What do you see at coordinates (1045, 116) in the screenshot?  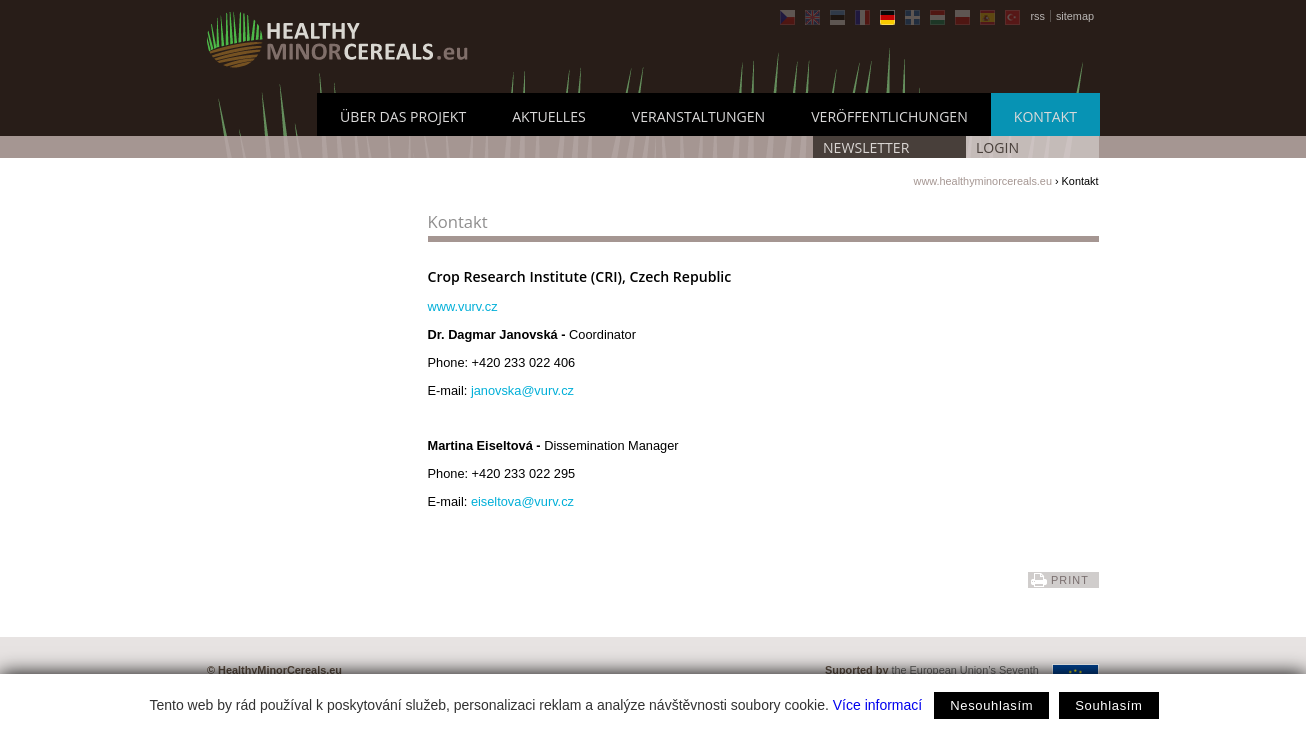 I see `Kontakt` at bounding box center [1045, 116].